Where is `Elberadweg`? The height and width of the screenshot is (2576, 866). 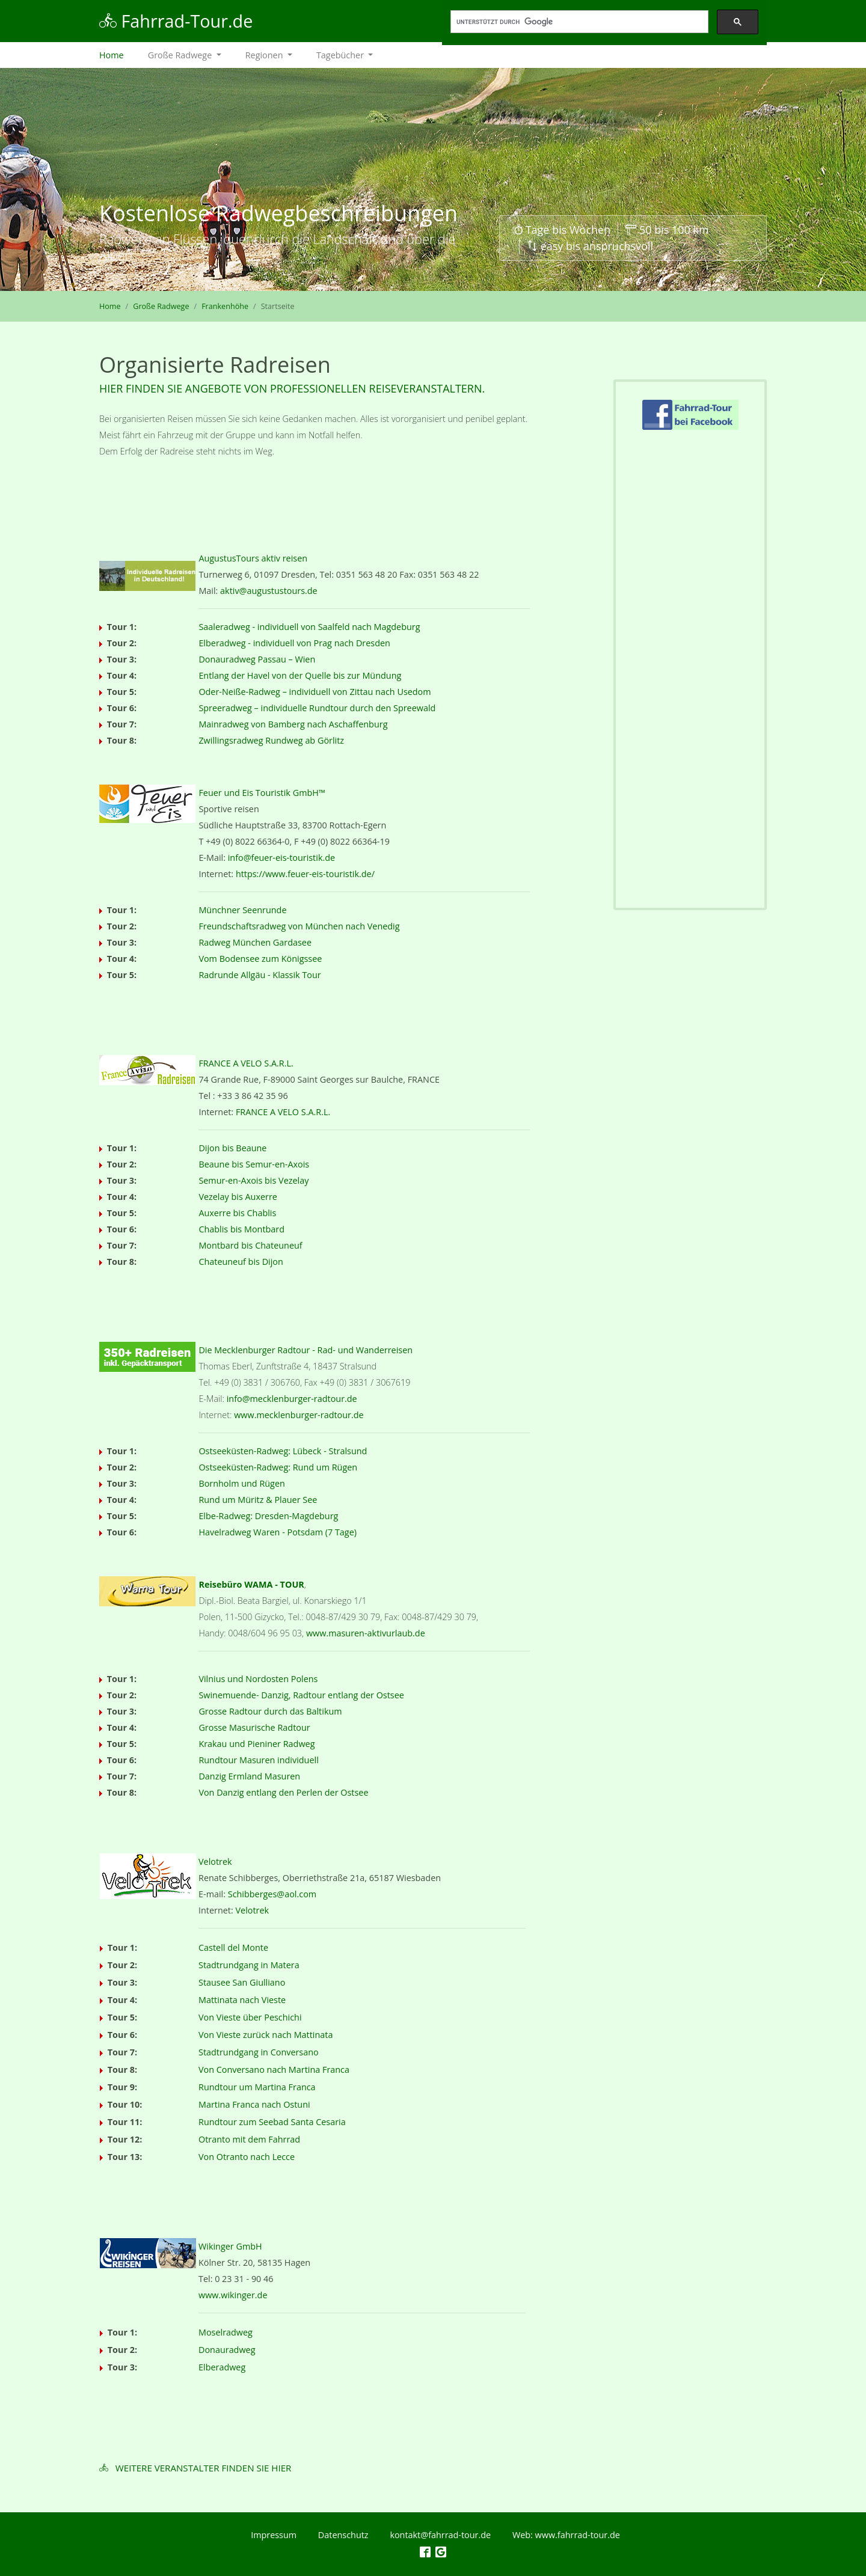 Elberadweg is located at coordinates (221, 2367).